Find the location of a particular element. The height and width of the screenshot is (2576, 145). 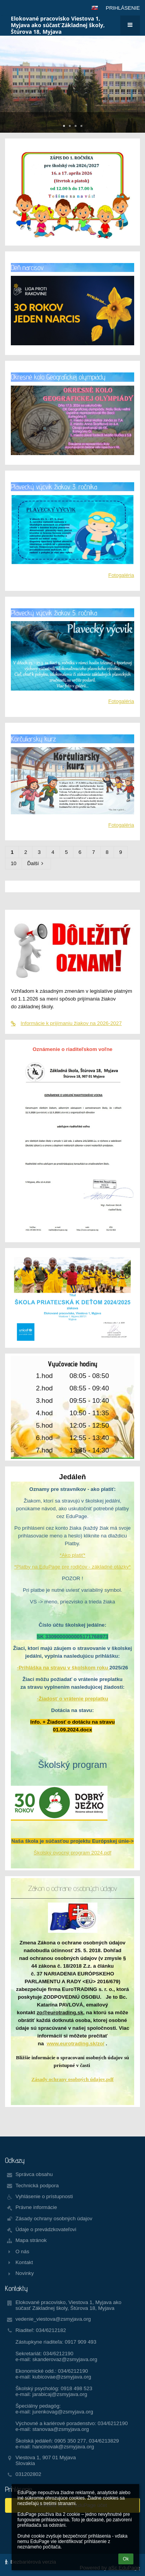

Školský ovocný program 2024.pdf is located at coordinates (72, 1853).